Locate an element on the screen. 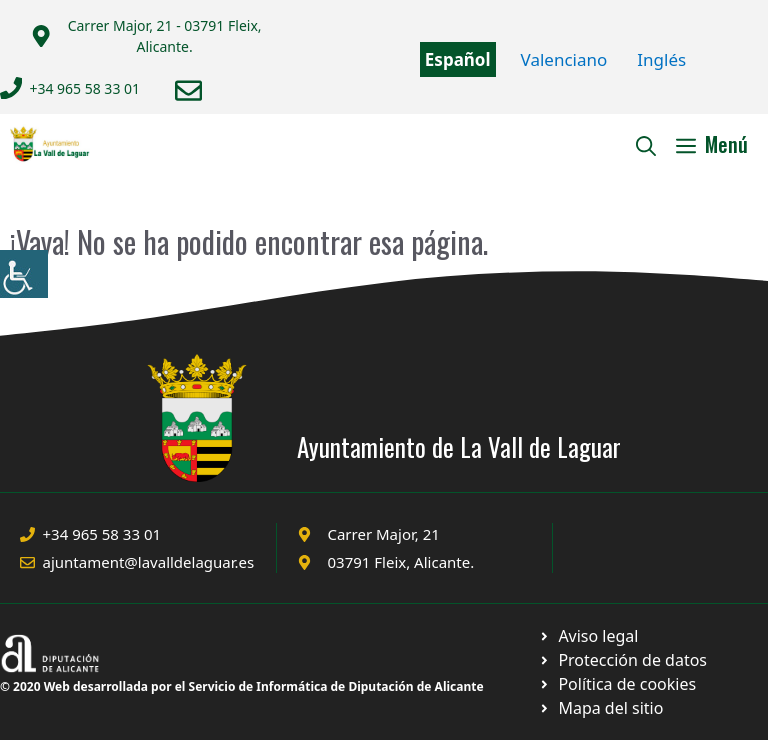 The width and height of the screenshot is (768, 740). [Ir a Política de Privacidad. Abre en nueva pestaña] is located at coordinates (588, 636).